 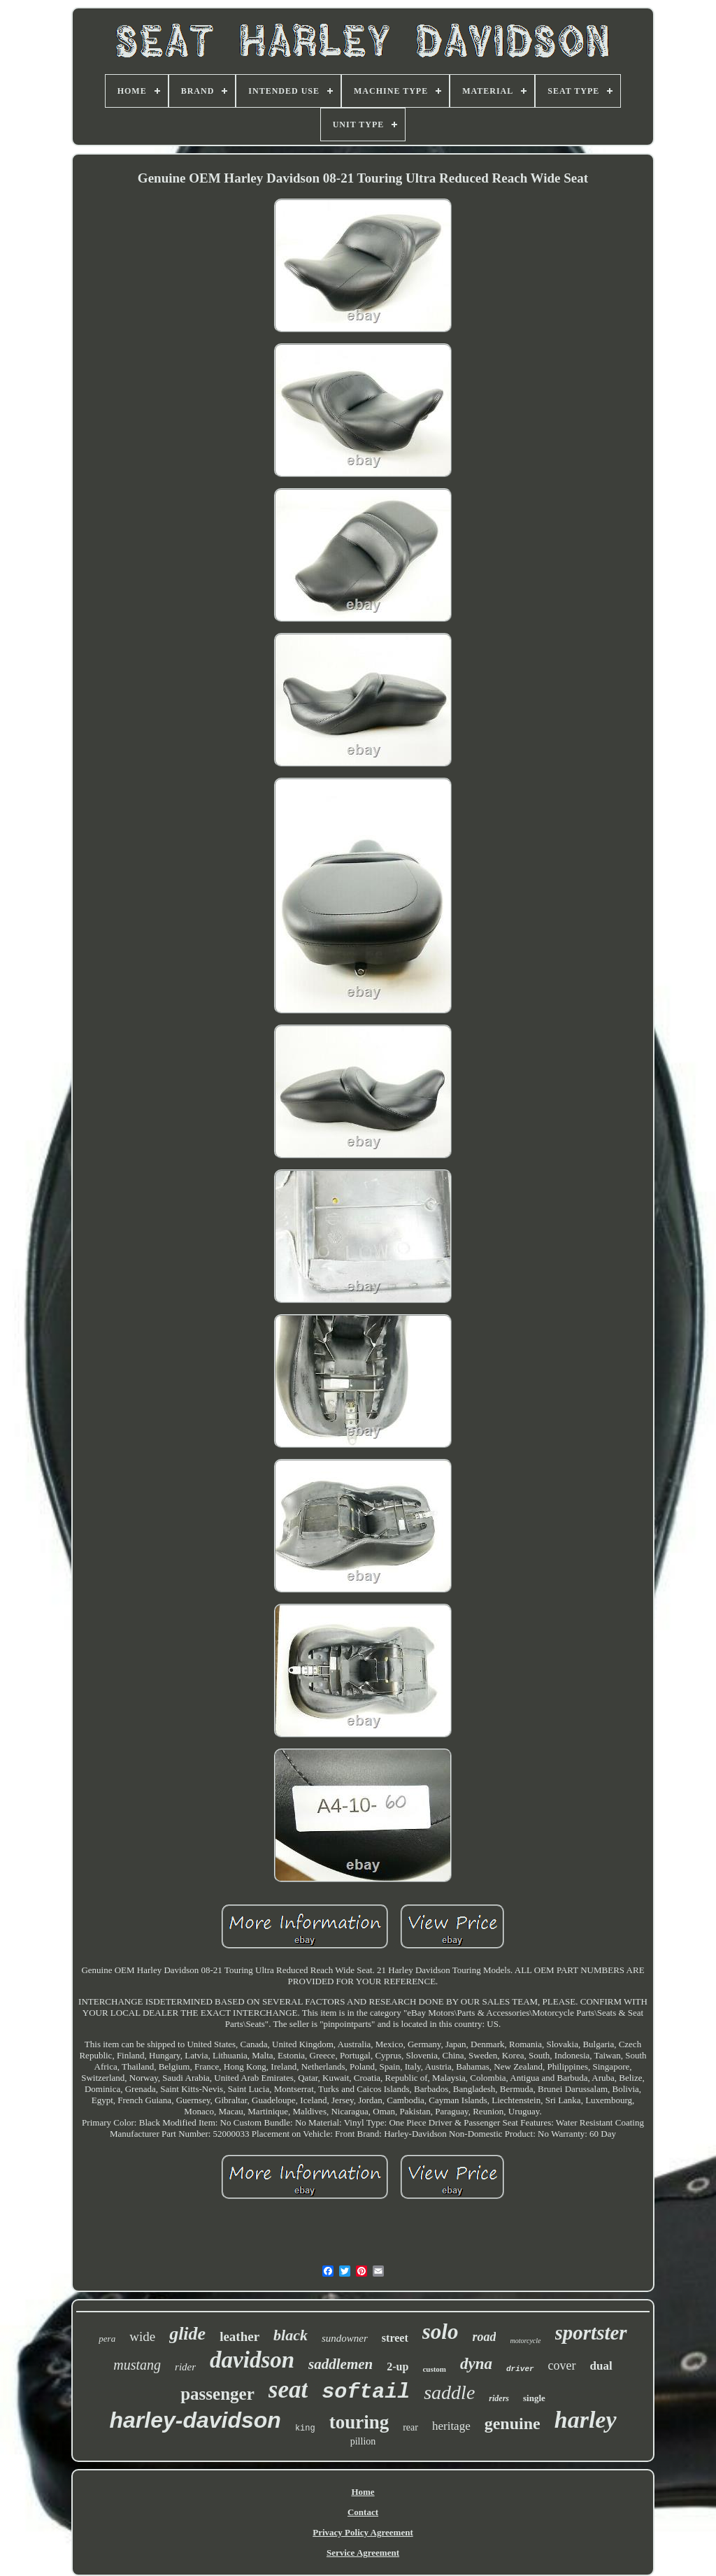 What do you see at coordinates (305, 2428) in the screenshot?
I see `king` at bounding box center [305, 2428].